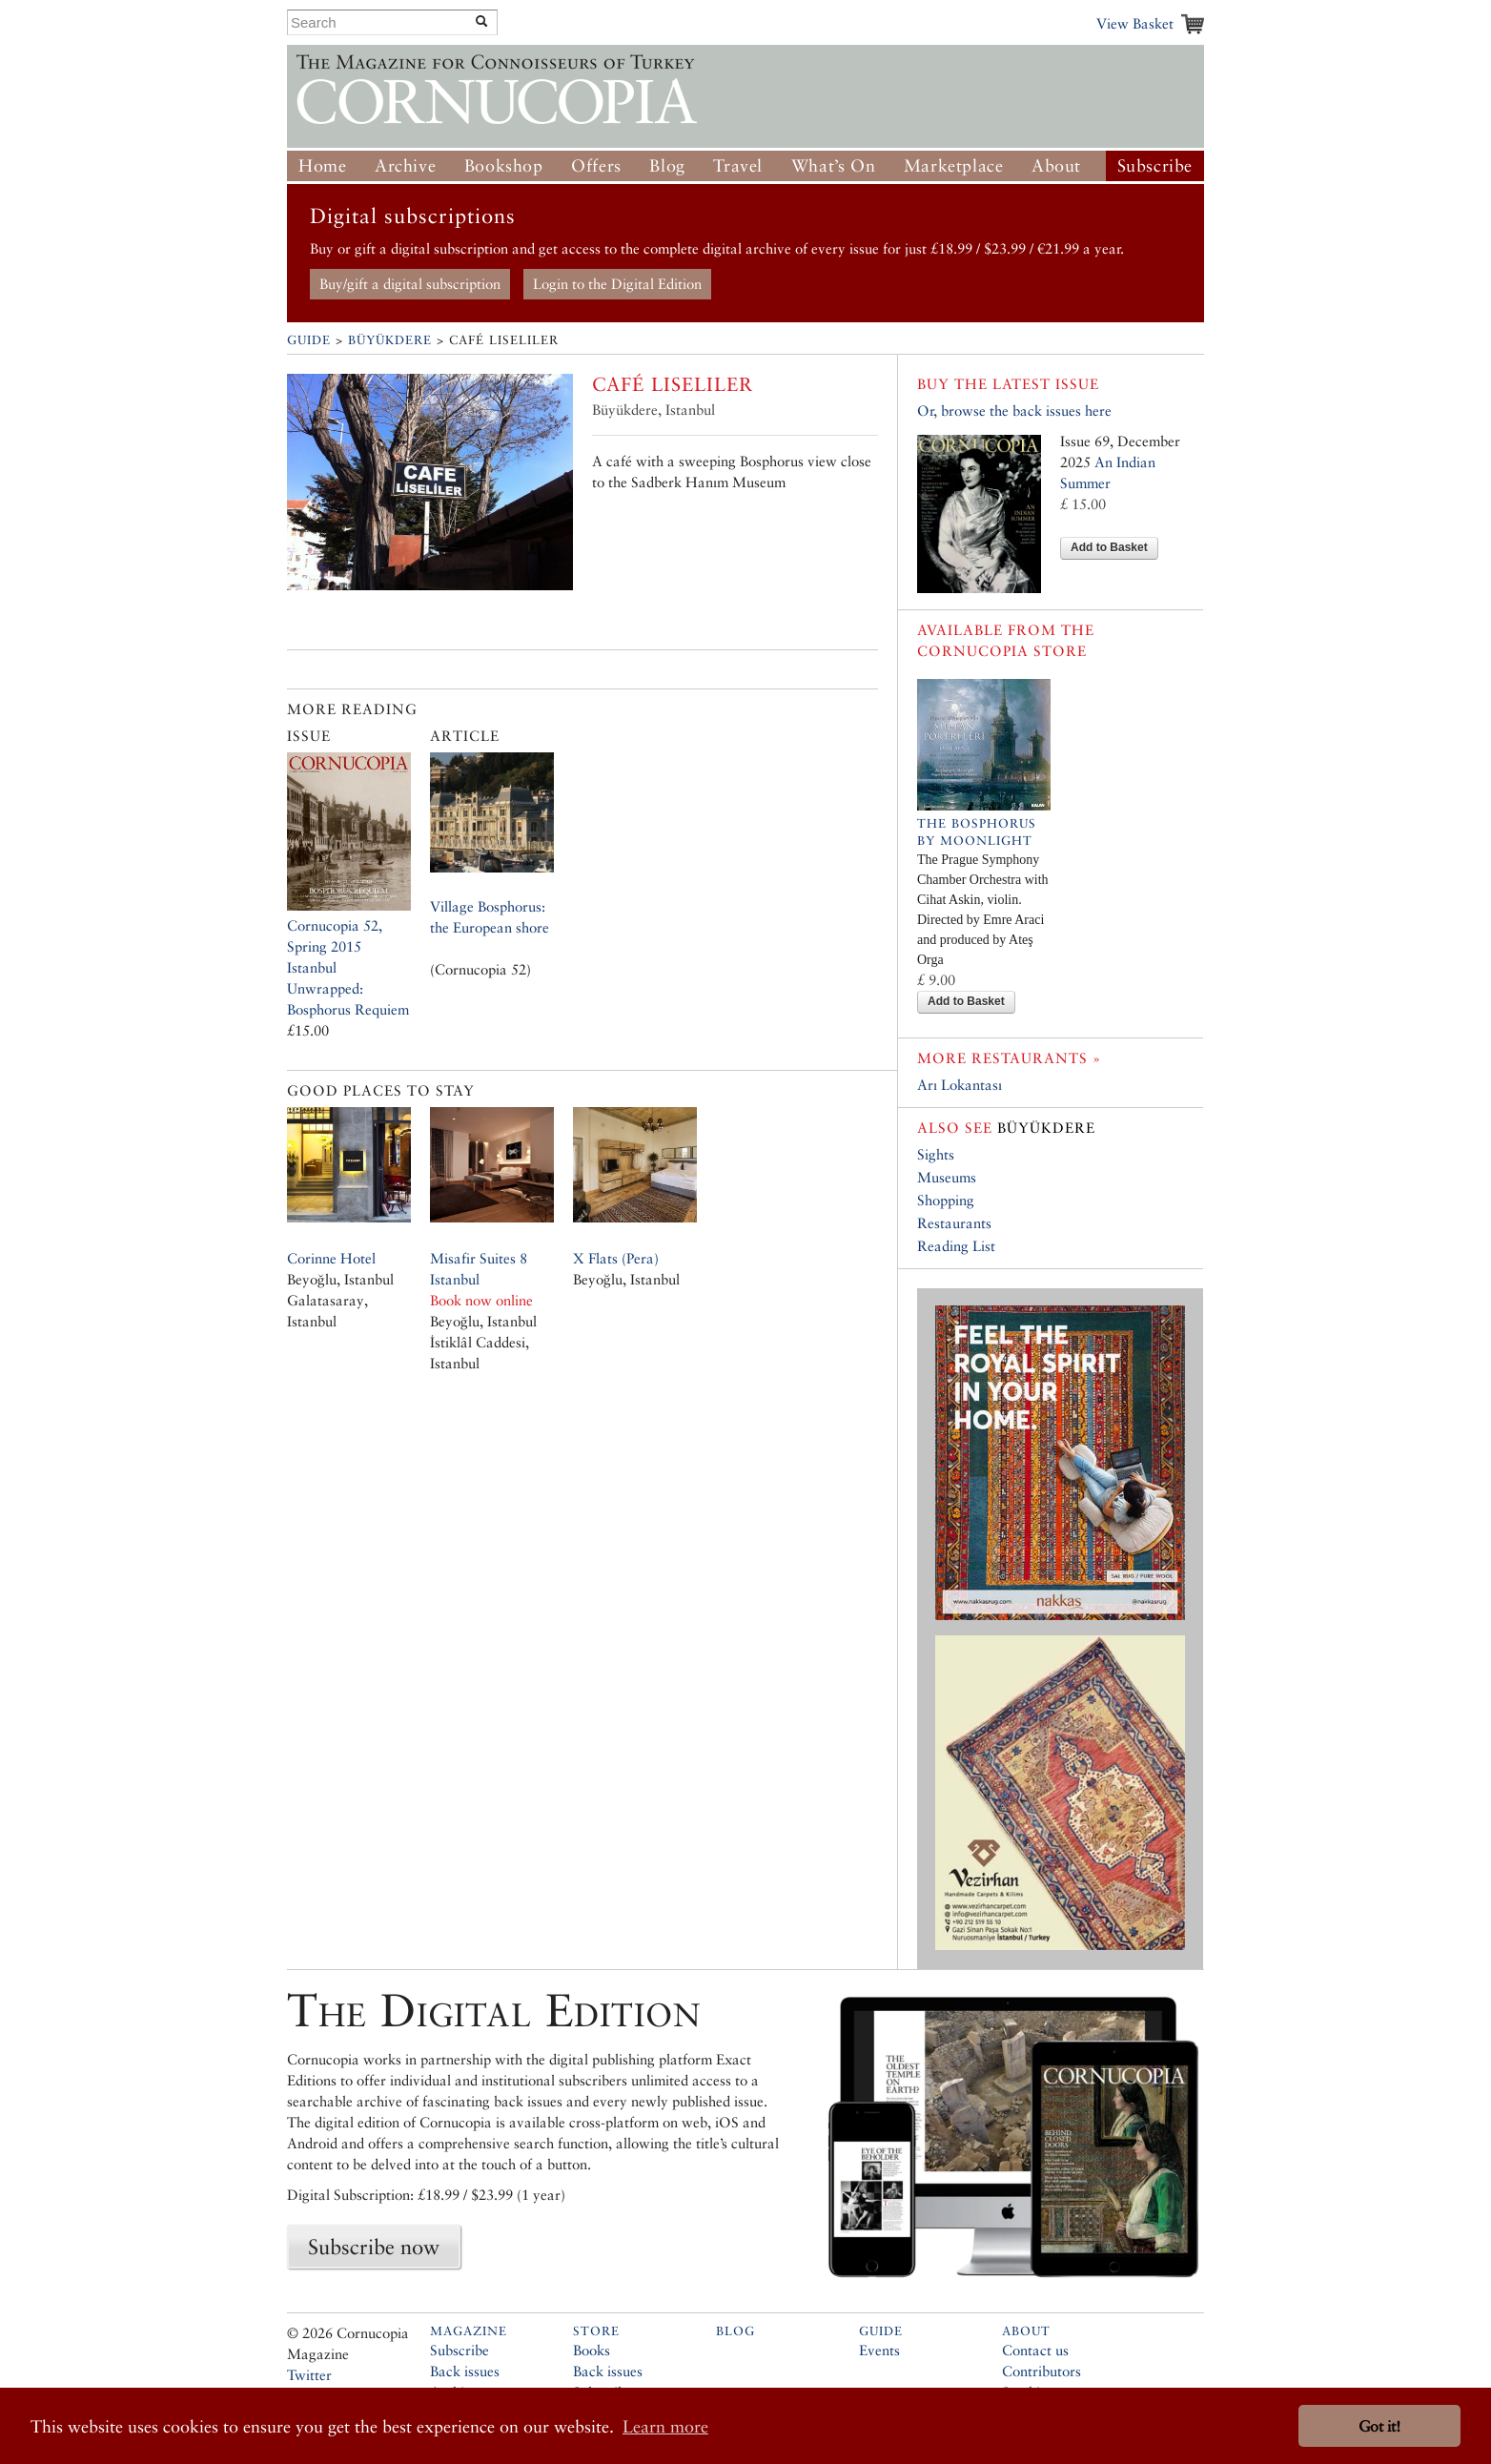 This screenshot has width=1491, height=2464. Describe the element at coordinates (1379, 2426) in the screenshot. I see `Got it! [button]` at that location.